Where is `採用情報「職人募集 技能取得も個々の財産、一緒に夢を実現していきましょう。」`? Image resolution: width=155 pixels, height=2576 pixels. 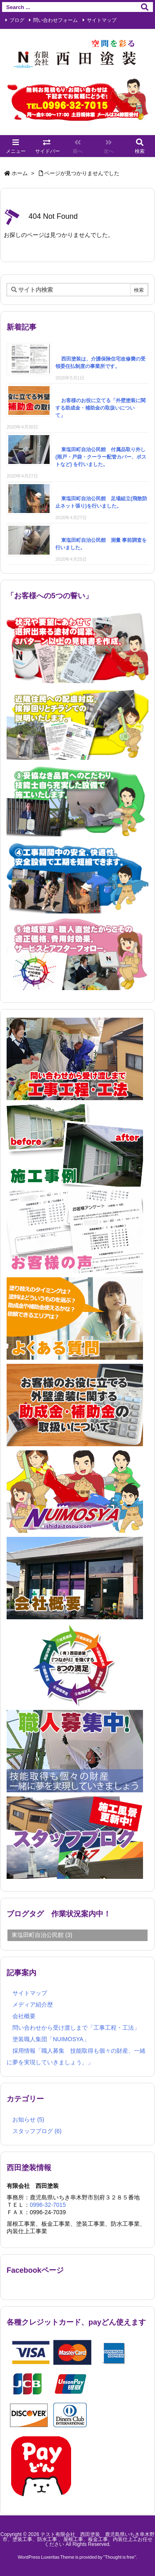 採用情報「職人募集 技能取得も個々の財産、一緒に夢を実現していきましょう。」 is located at coordinates (76, 2057).